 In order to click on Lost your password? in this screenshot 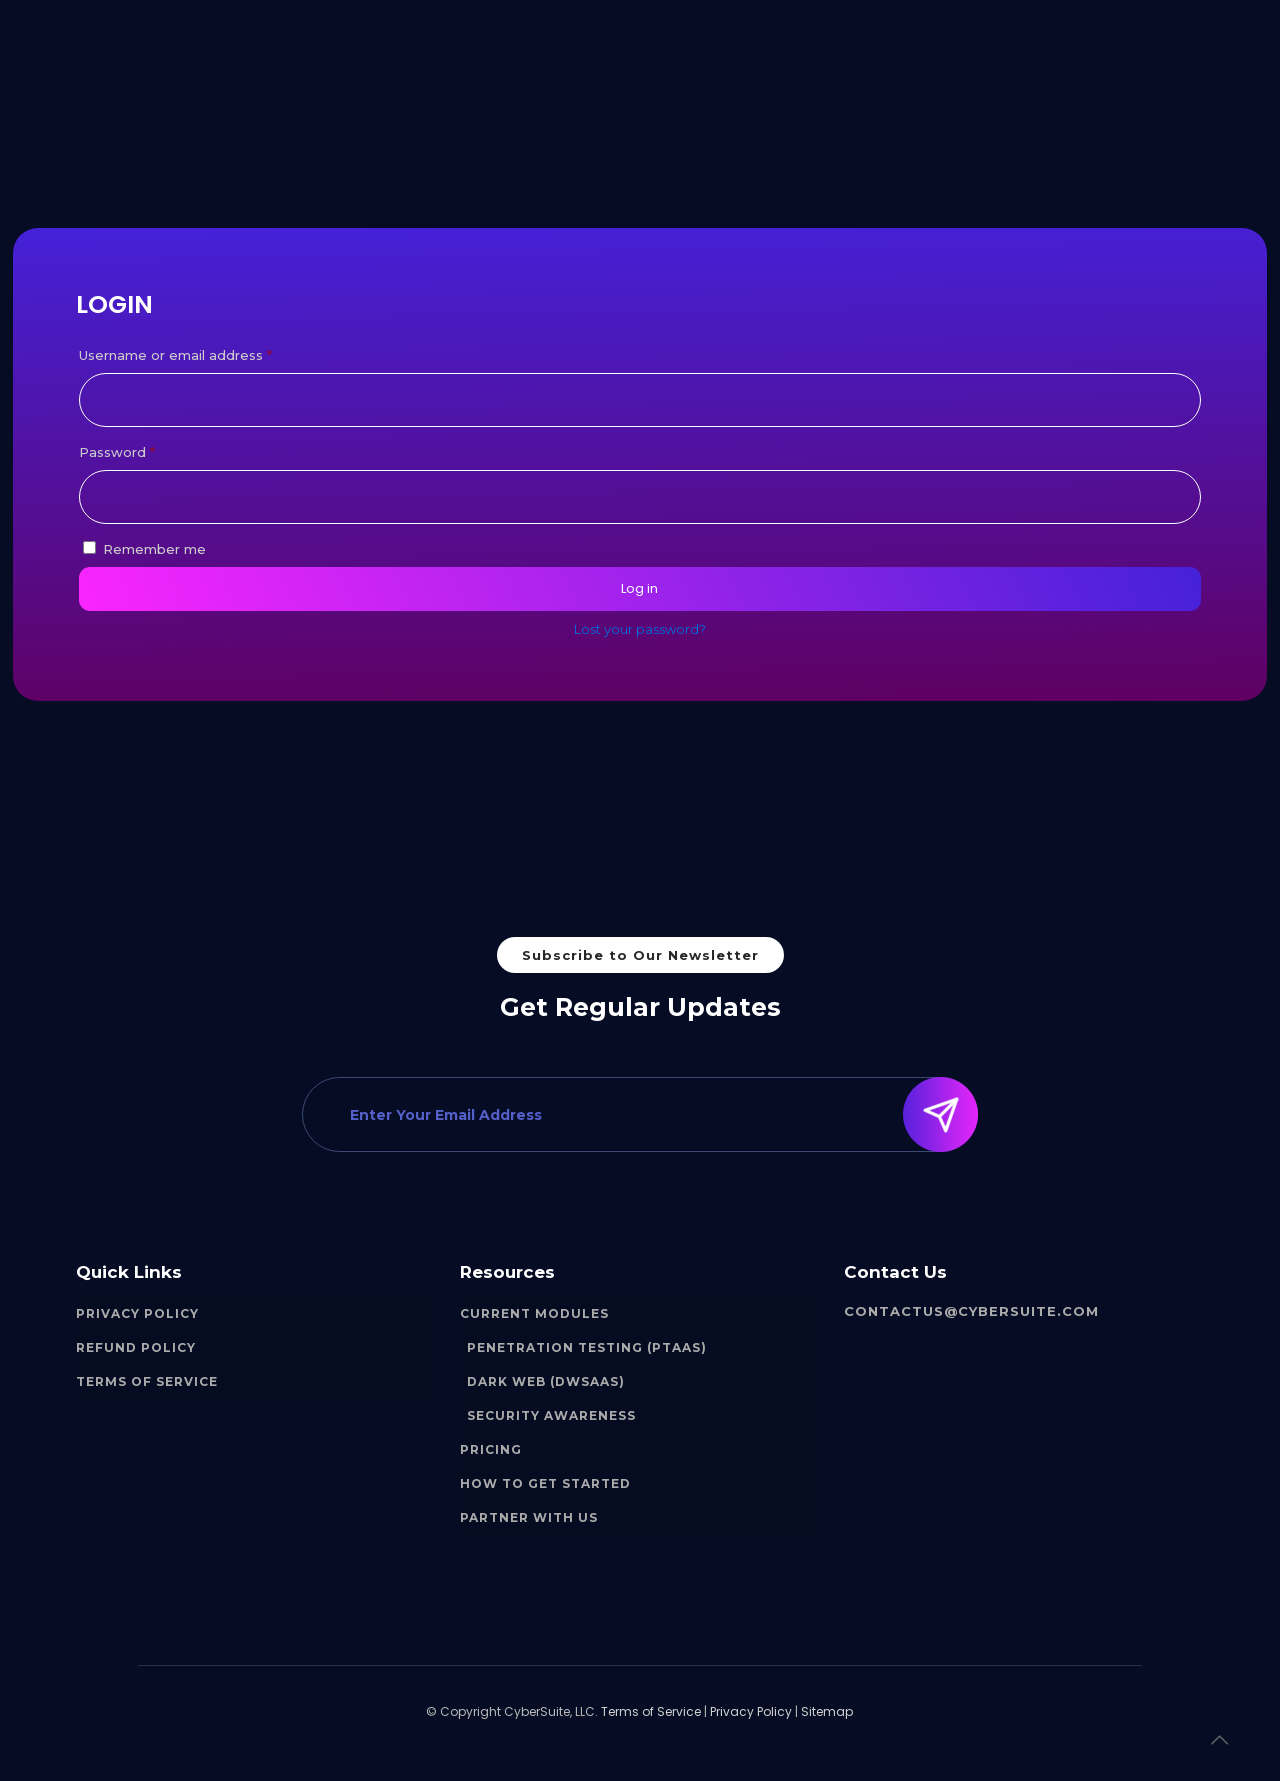, I will do `click(640, 629)`.